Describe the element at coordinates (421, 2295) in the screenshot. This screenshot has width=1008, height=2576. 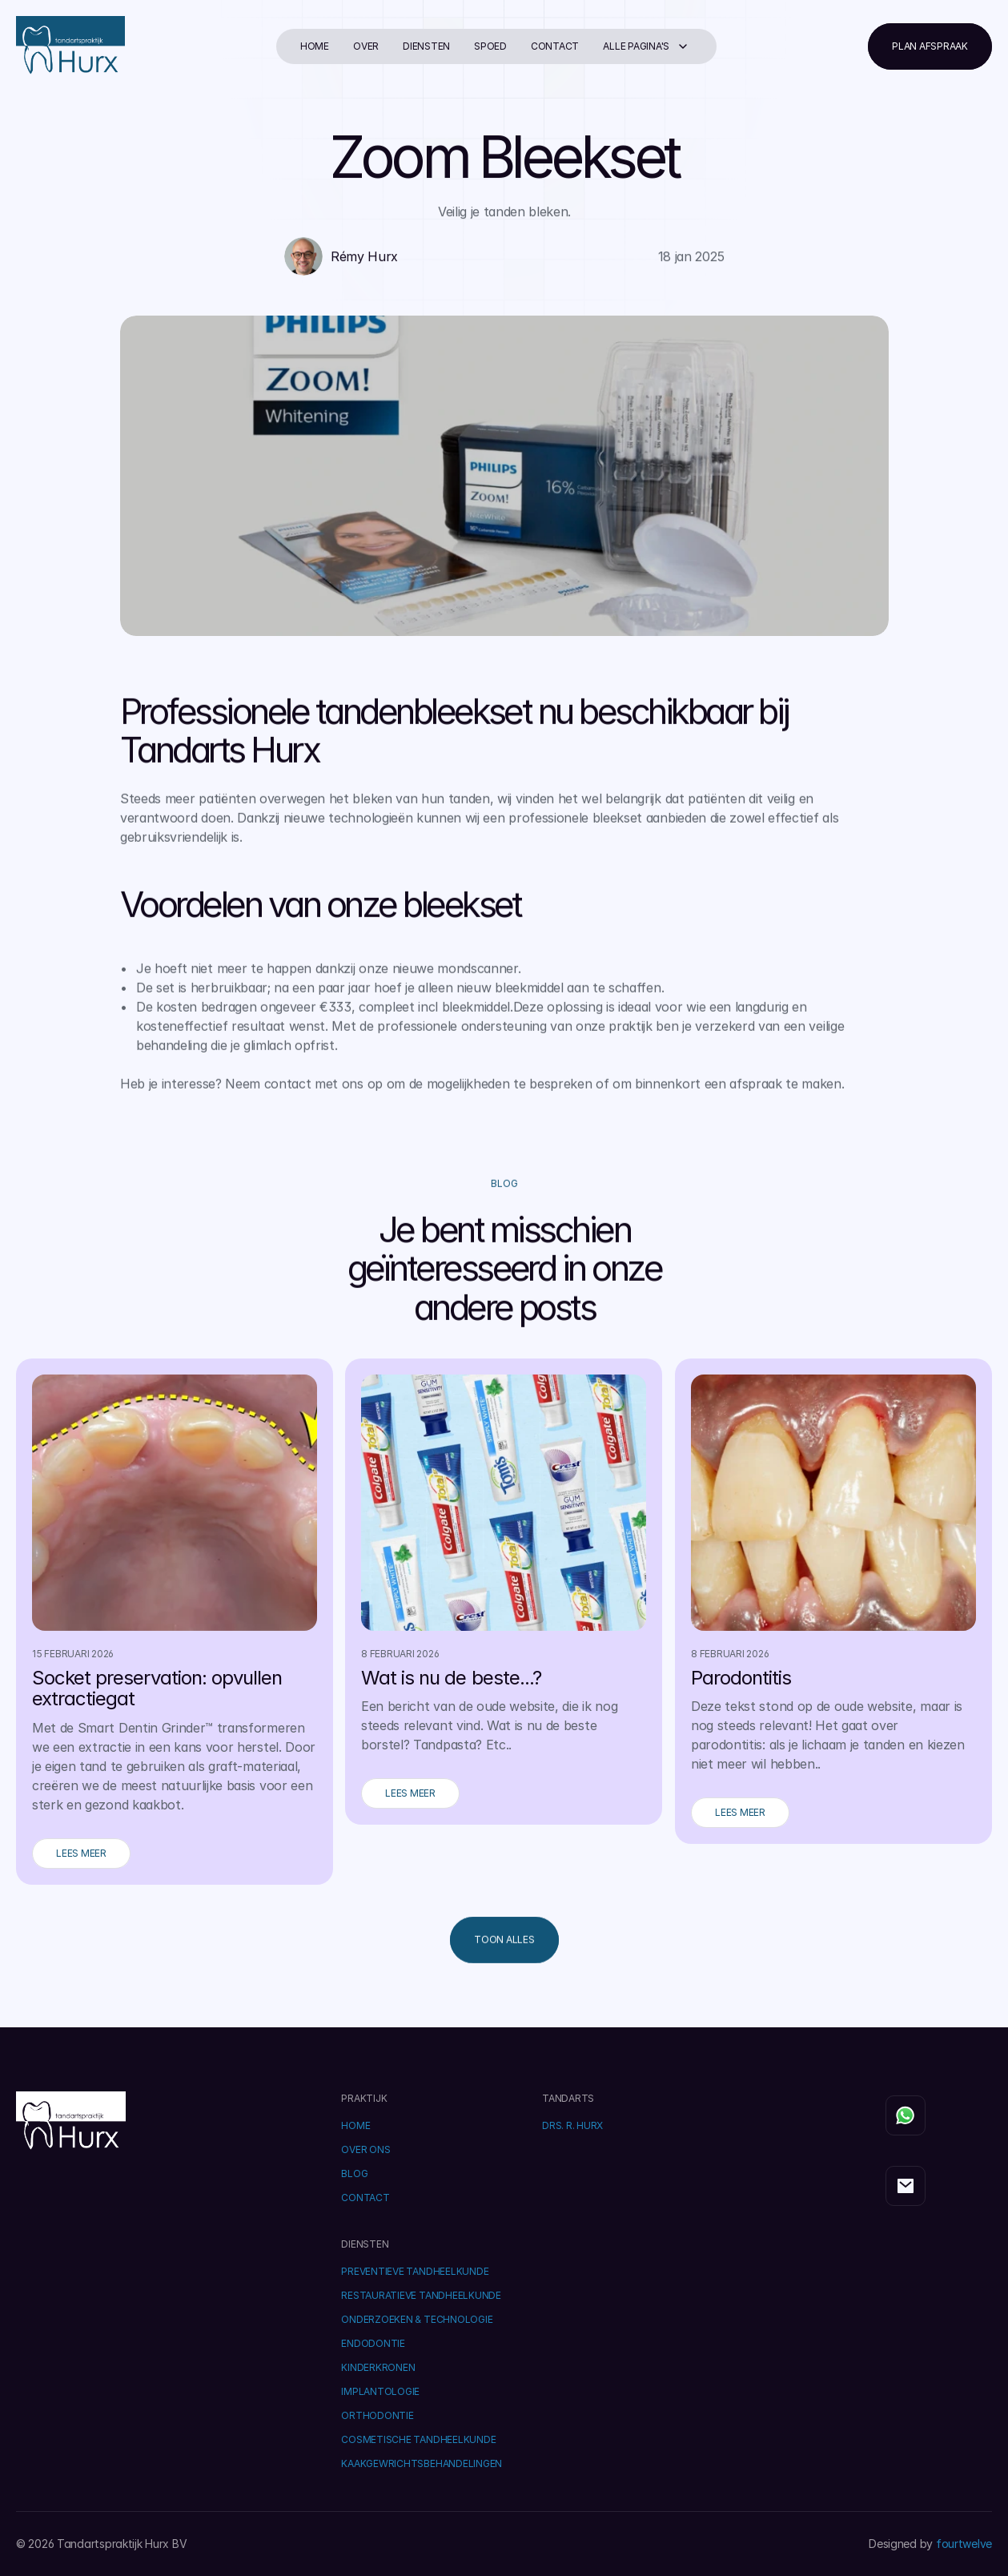
I see `Restauratieve Tandheelkunde` at that location.